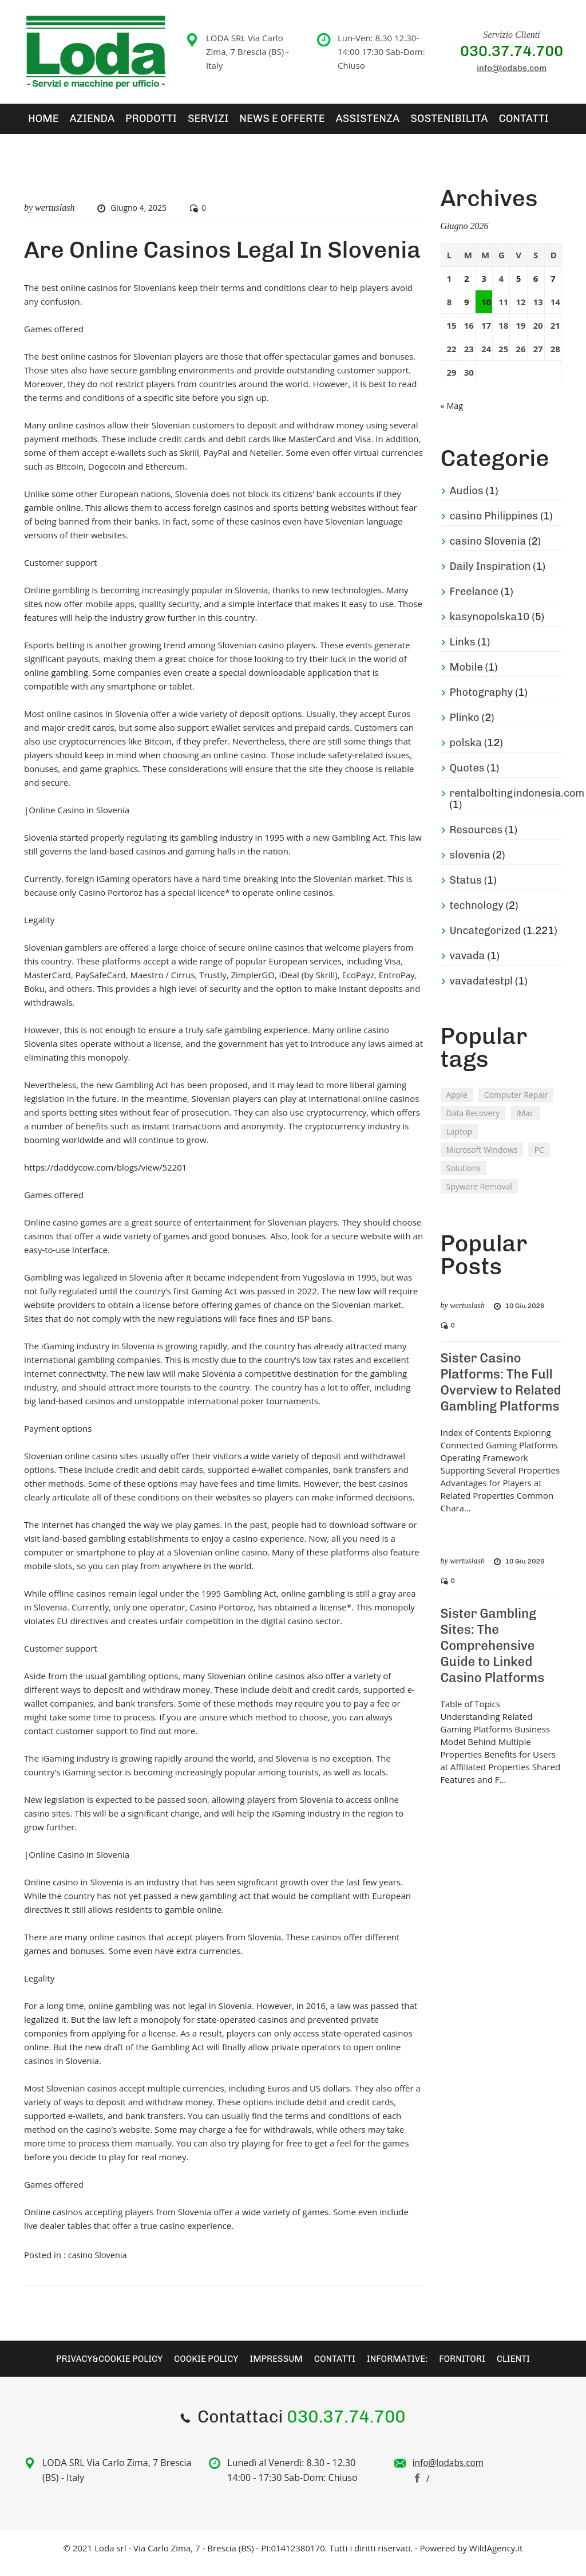 This screenshot has width=586, height=2576. I want to click on 7 [Articoli pubblicati in 7 June 2026], so click(553, 289).